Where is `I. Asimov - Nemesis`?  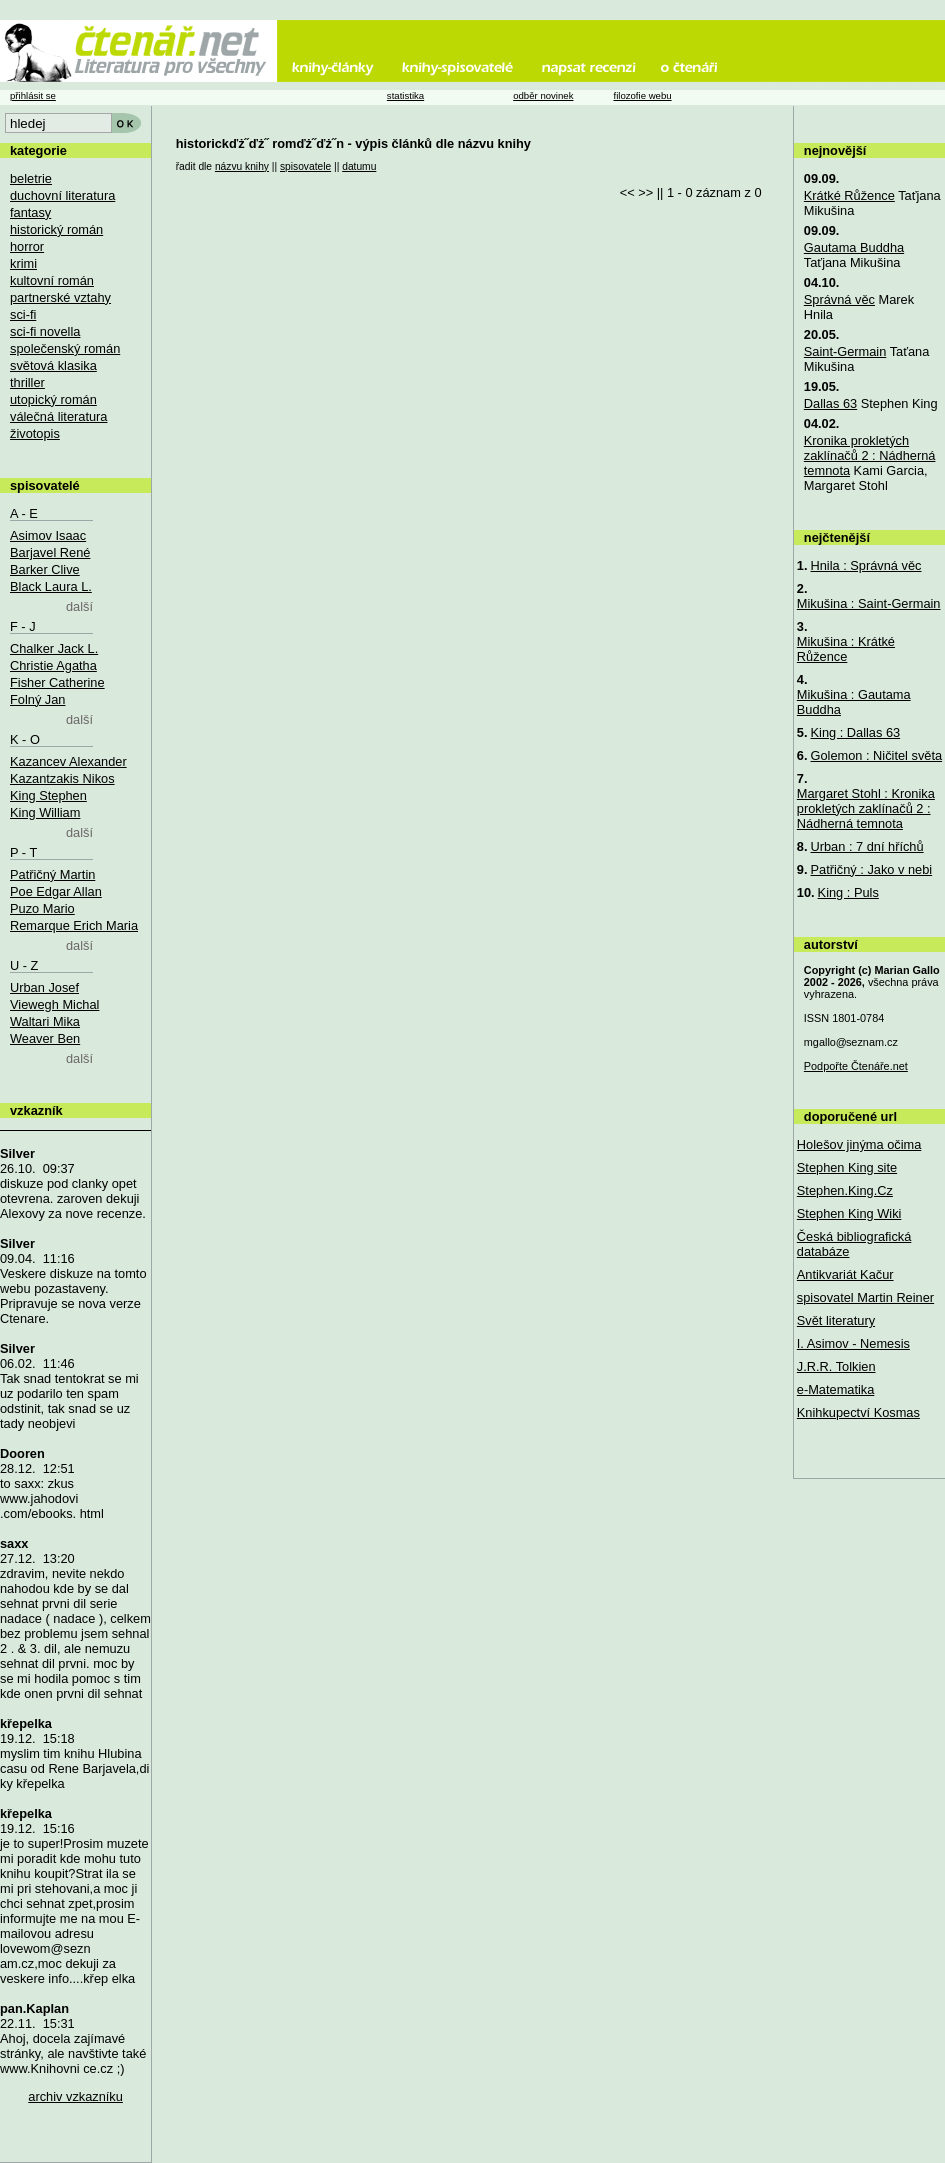
I. Asimov - Nemesis is located at coordinates (853, 1343).